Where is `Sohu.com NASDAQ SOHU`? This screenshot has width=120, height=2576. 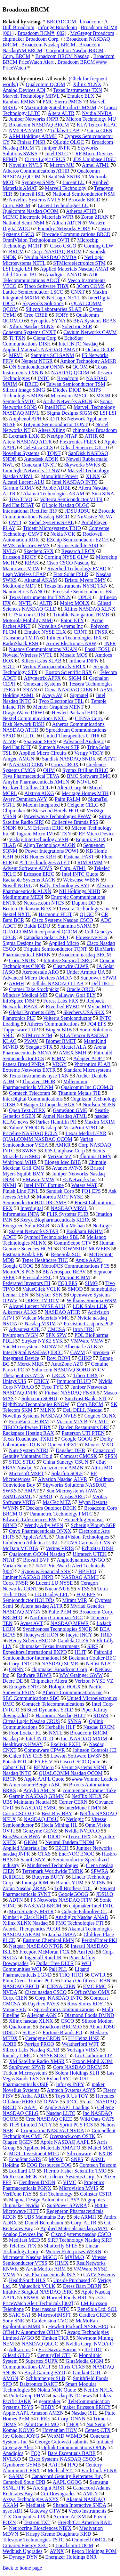 Sohu.com NASDAQ SOHU is located at coordinates (61, 1369).